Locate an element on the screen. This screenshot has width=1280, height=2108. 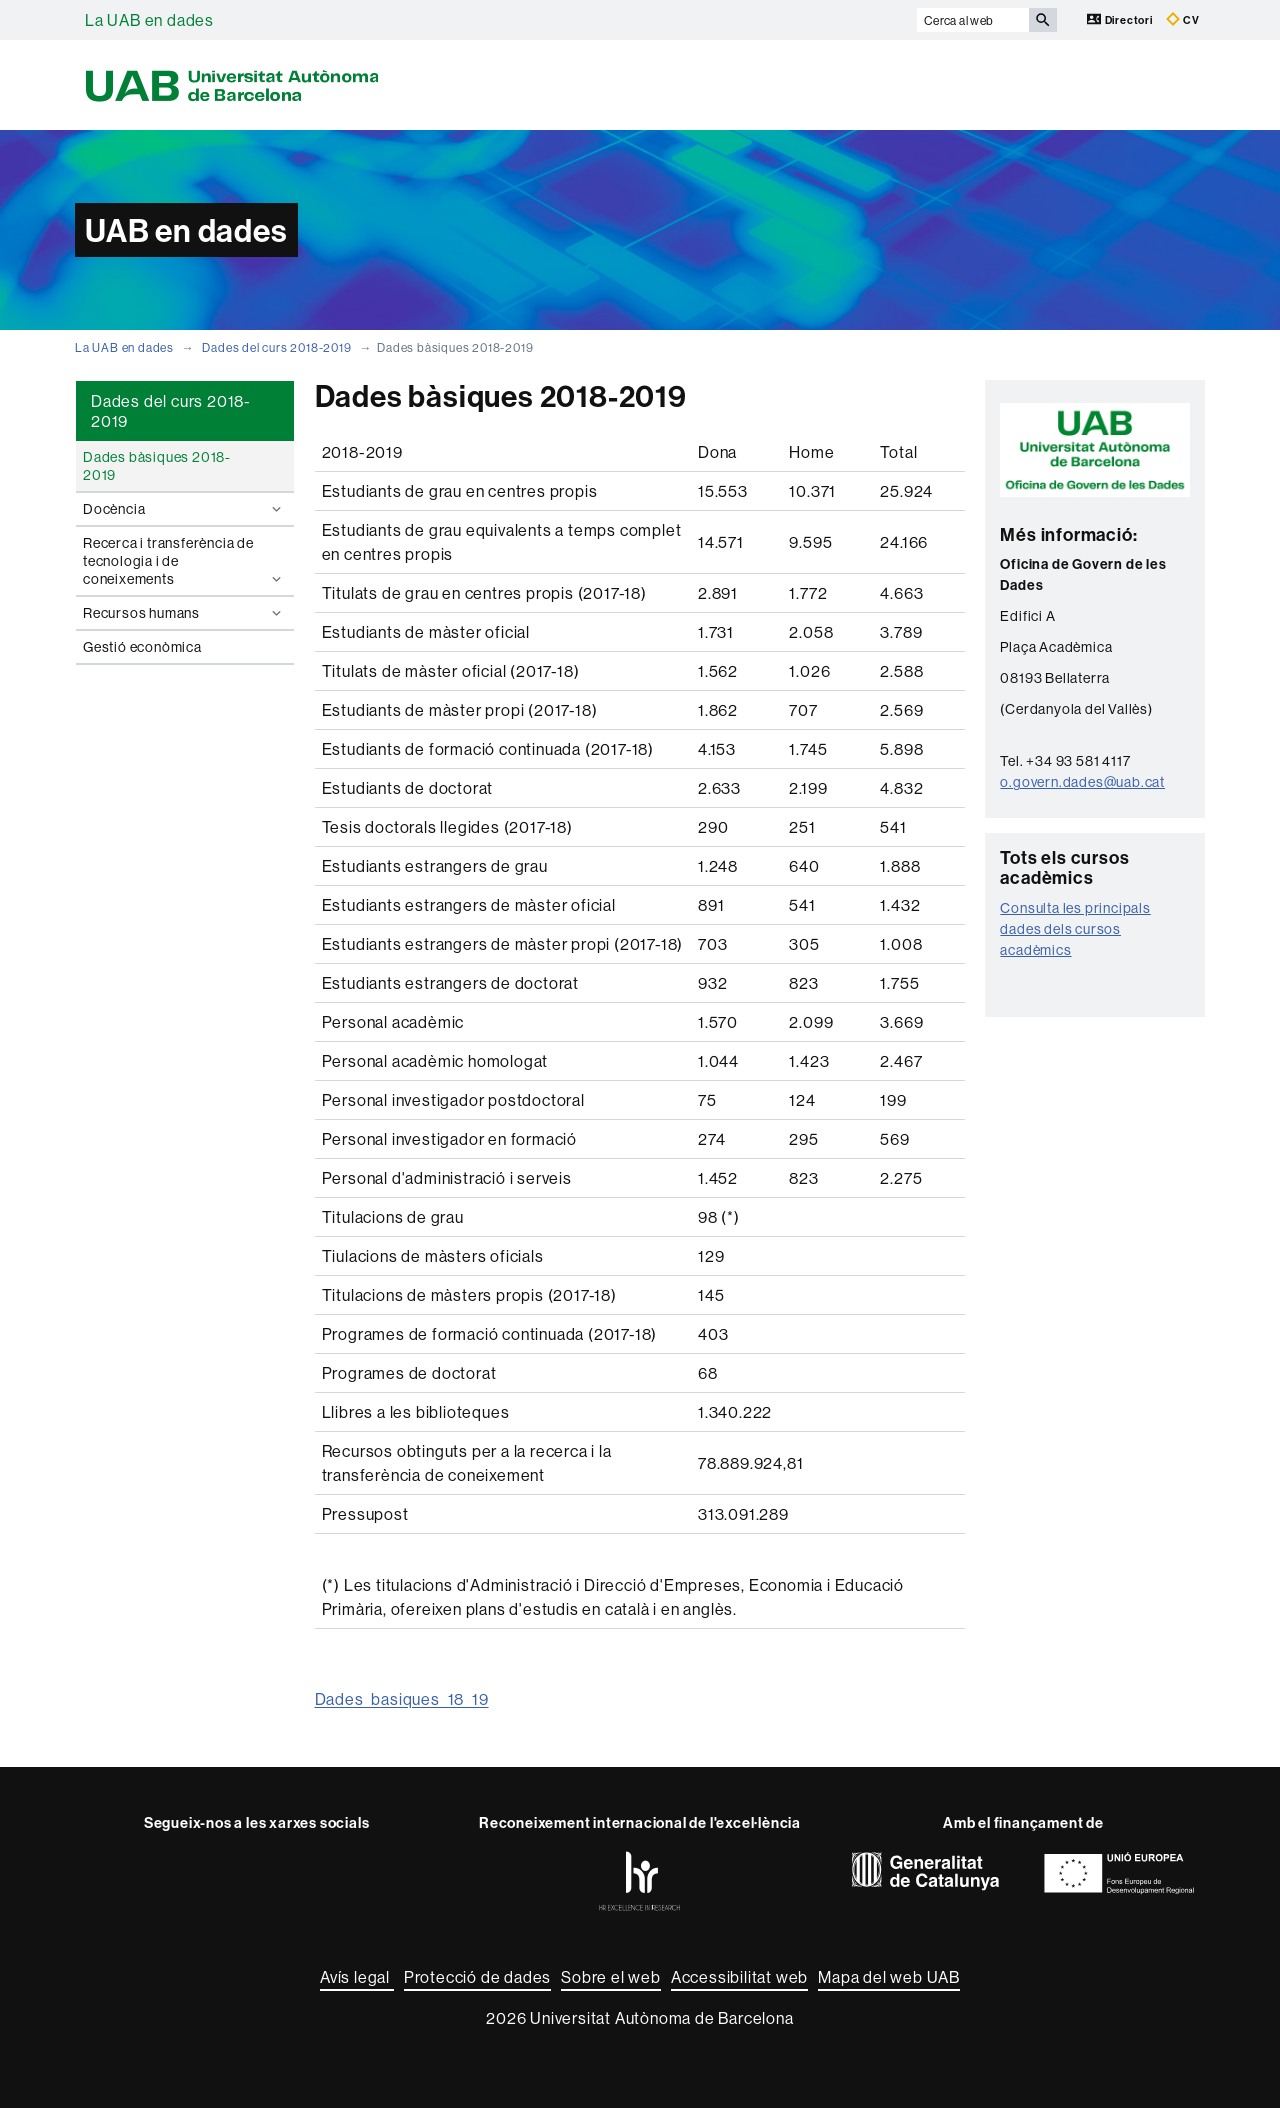
CV is located at coordinates (1183, 19).